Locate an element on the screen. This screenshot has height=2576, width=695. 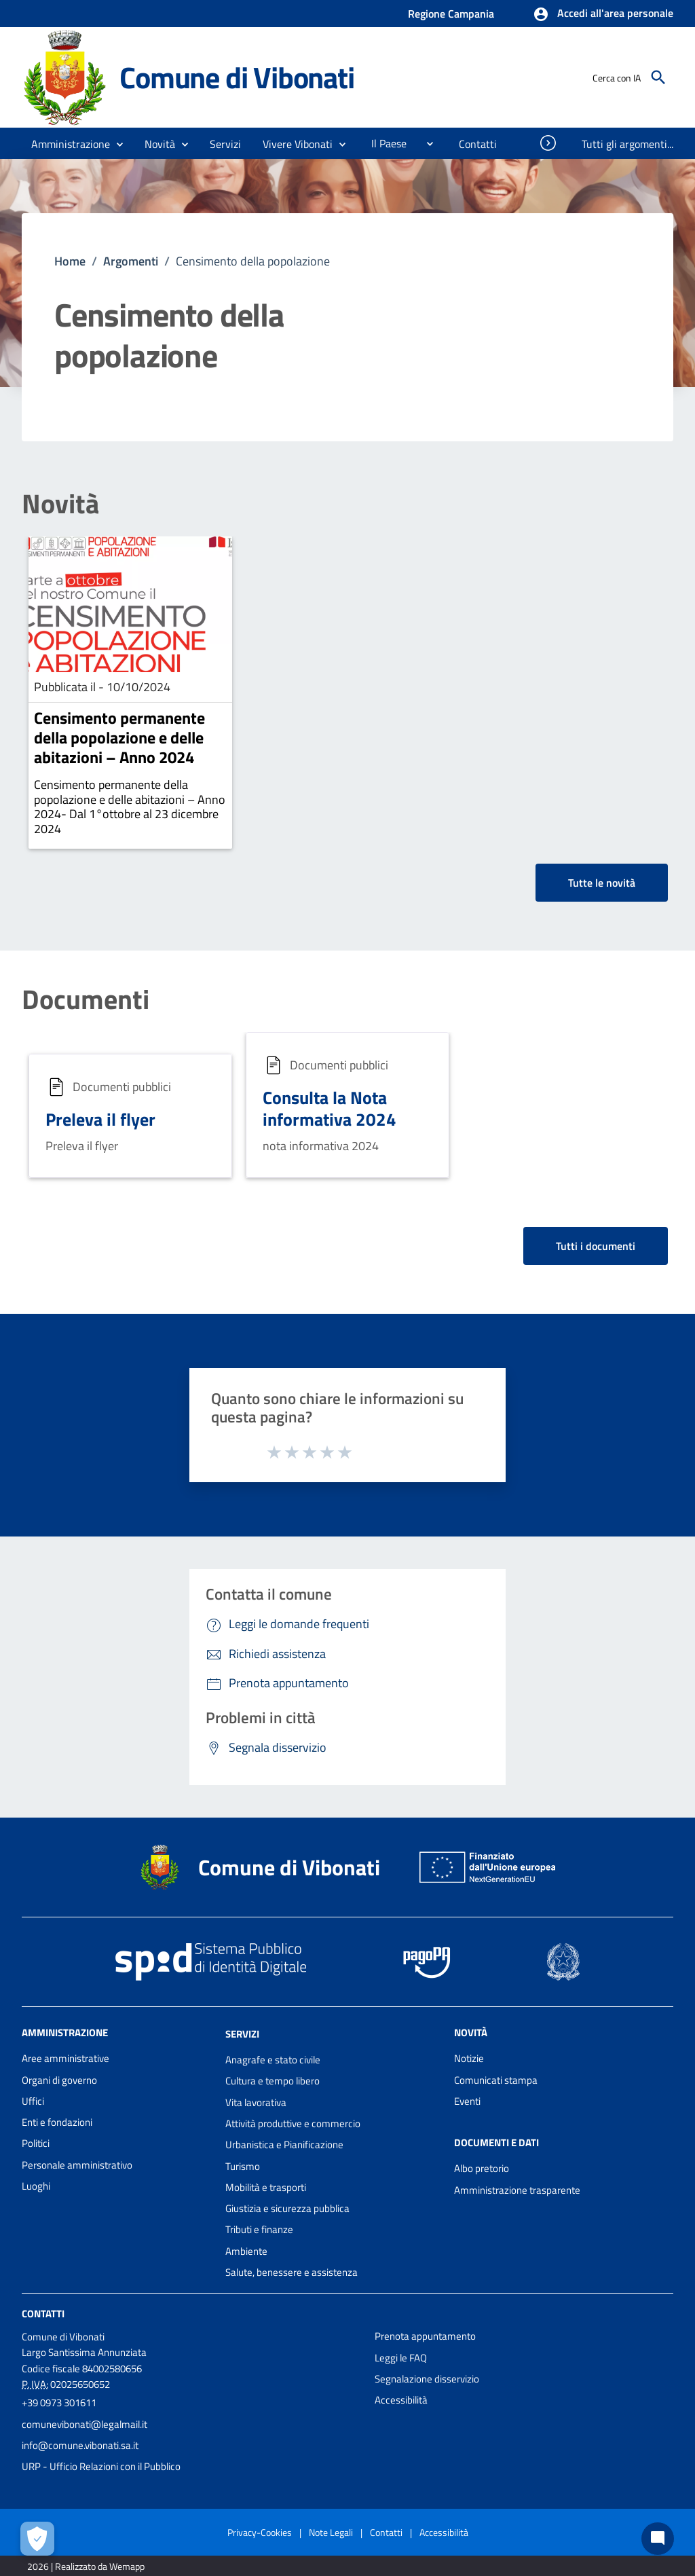
Albo pretorio is located at coordinates (481, 2168).